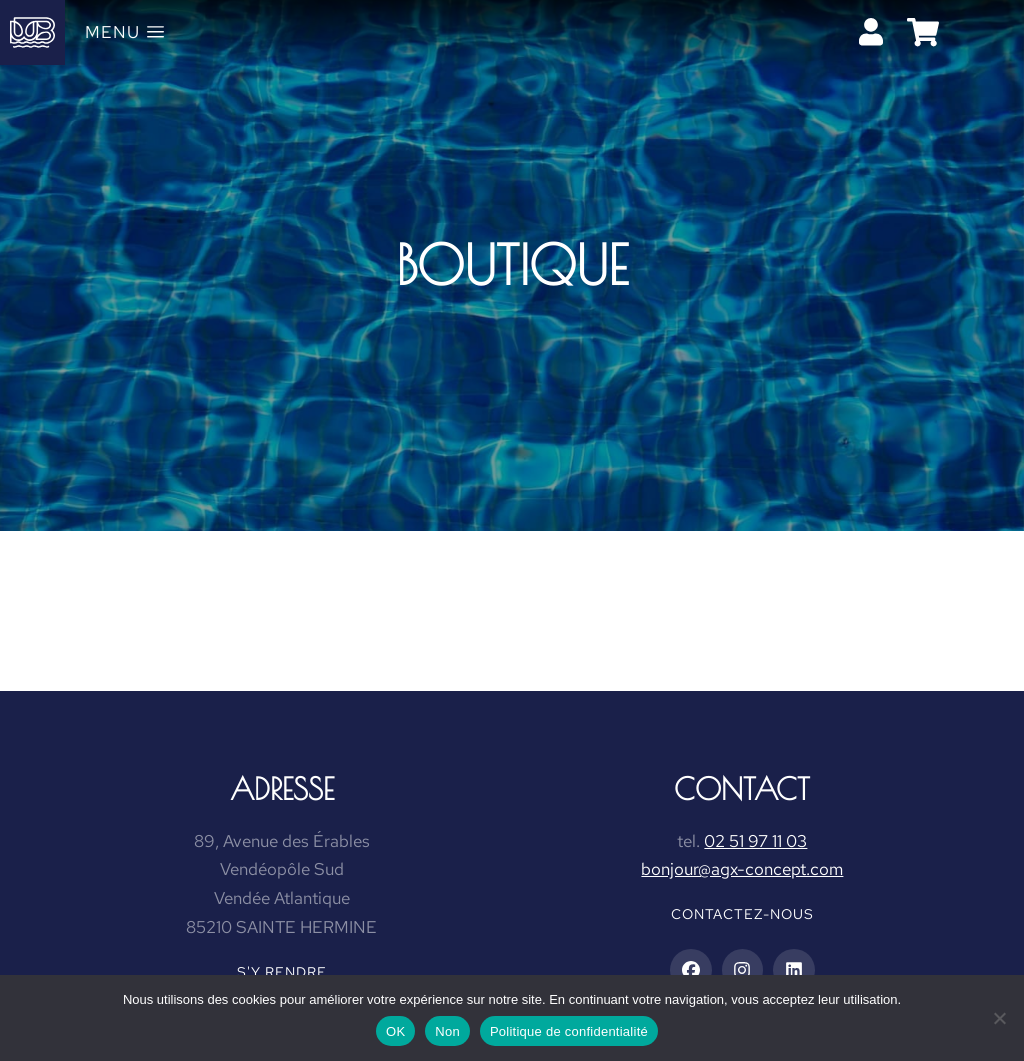 This screenshot has width=1024, height=1061. What do you see at coordinates (395, 1031) in the screenshot?
I see `OK` at bounding box center [395, 1031].